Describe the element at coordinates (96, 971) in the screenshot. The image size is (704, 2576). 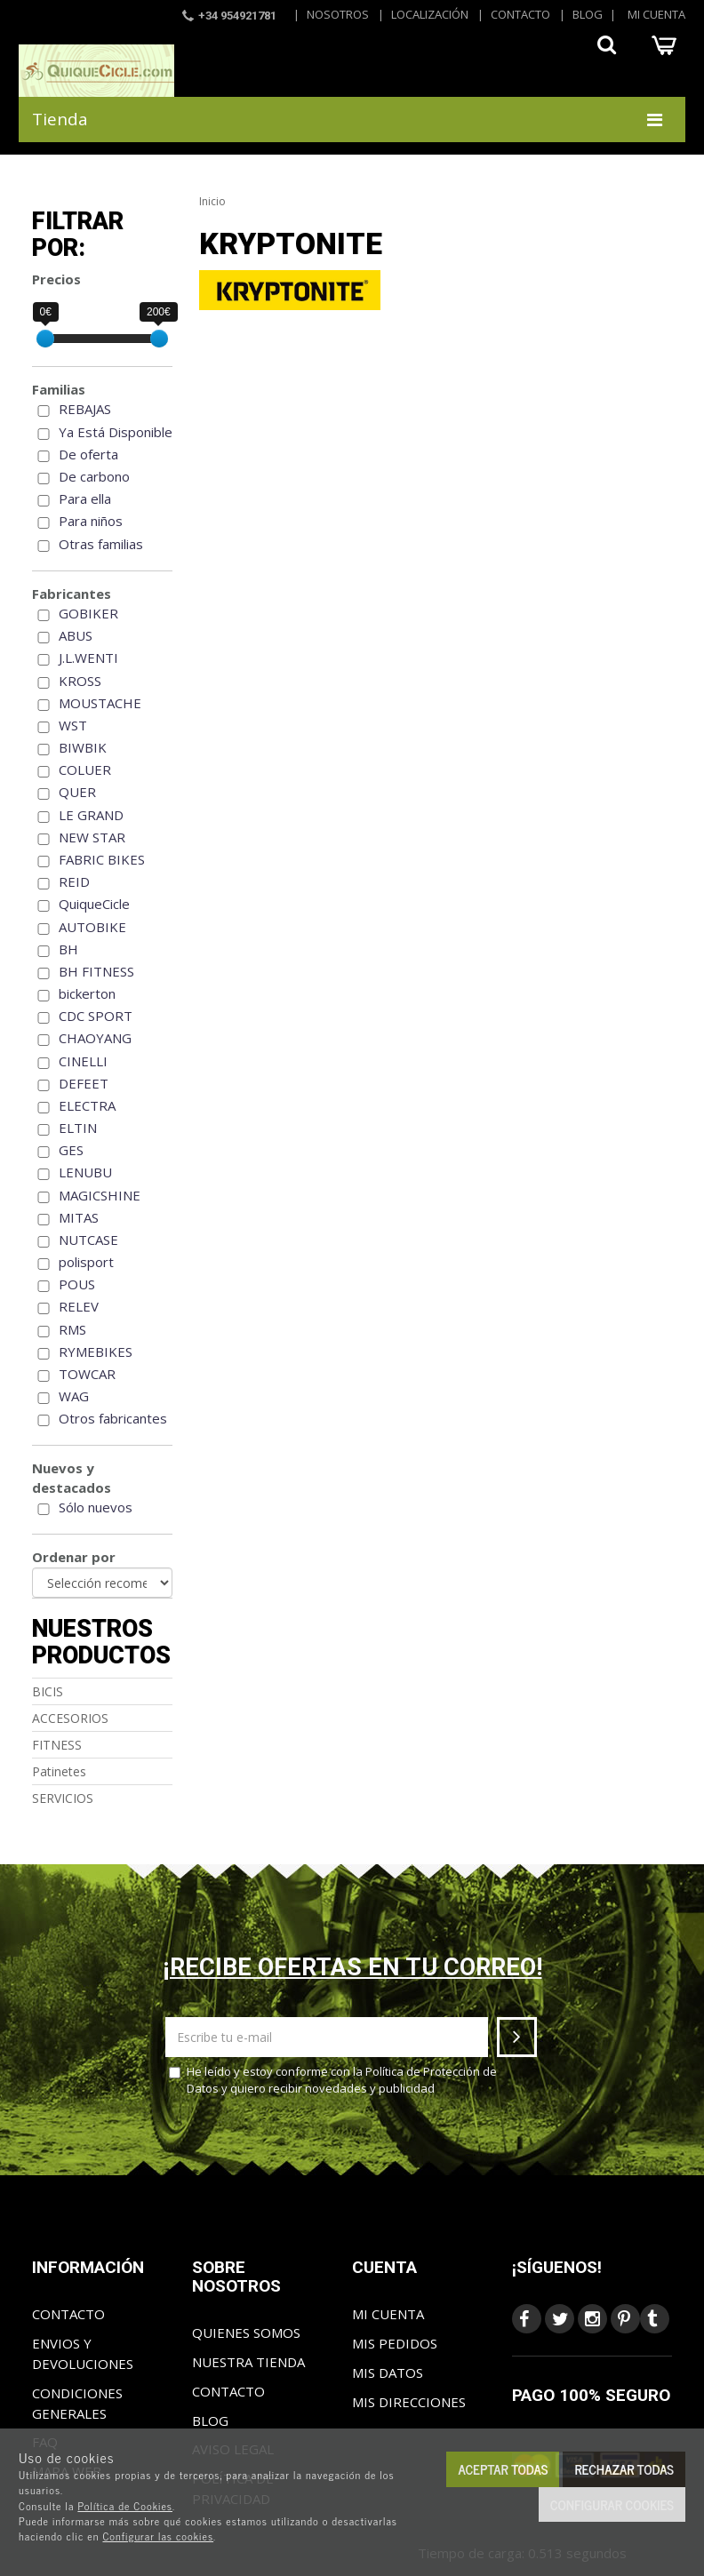
I see `BH FITNESS` at that location.